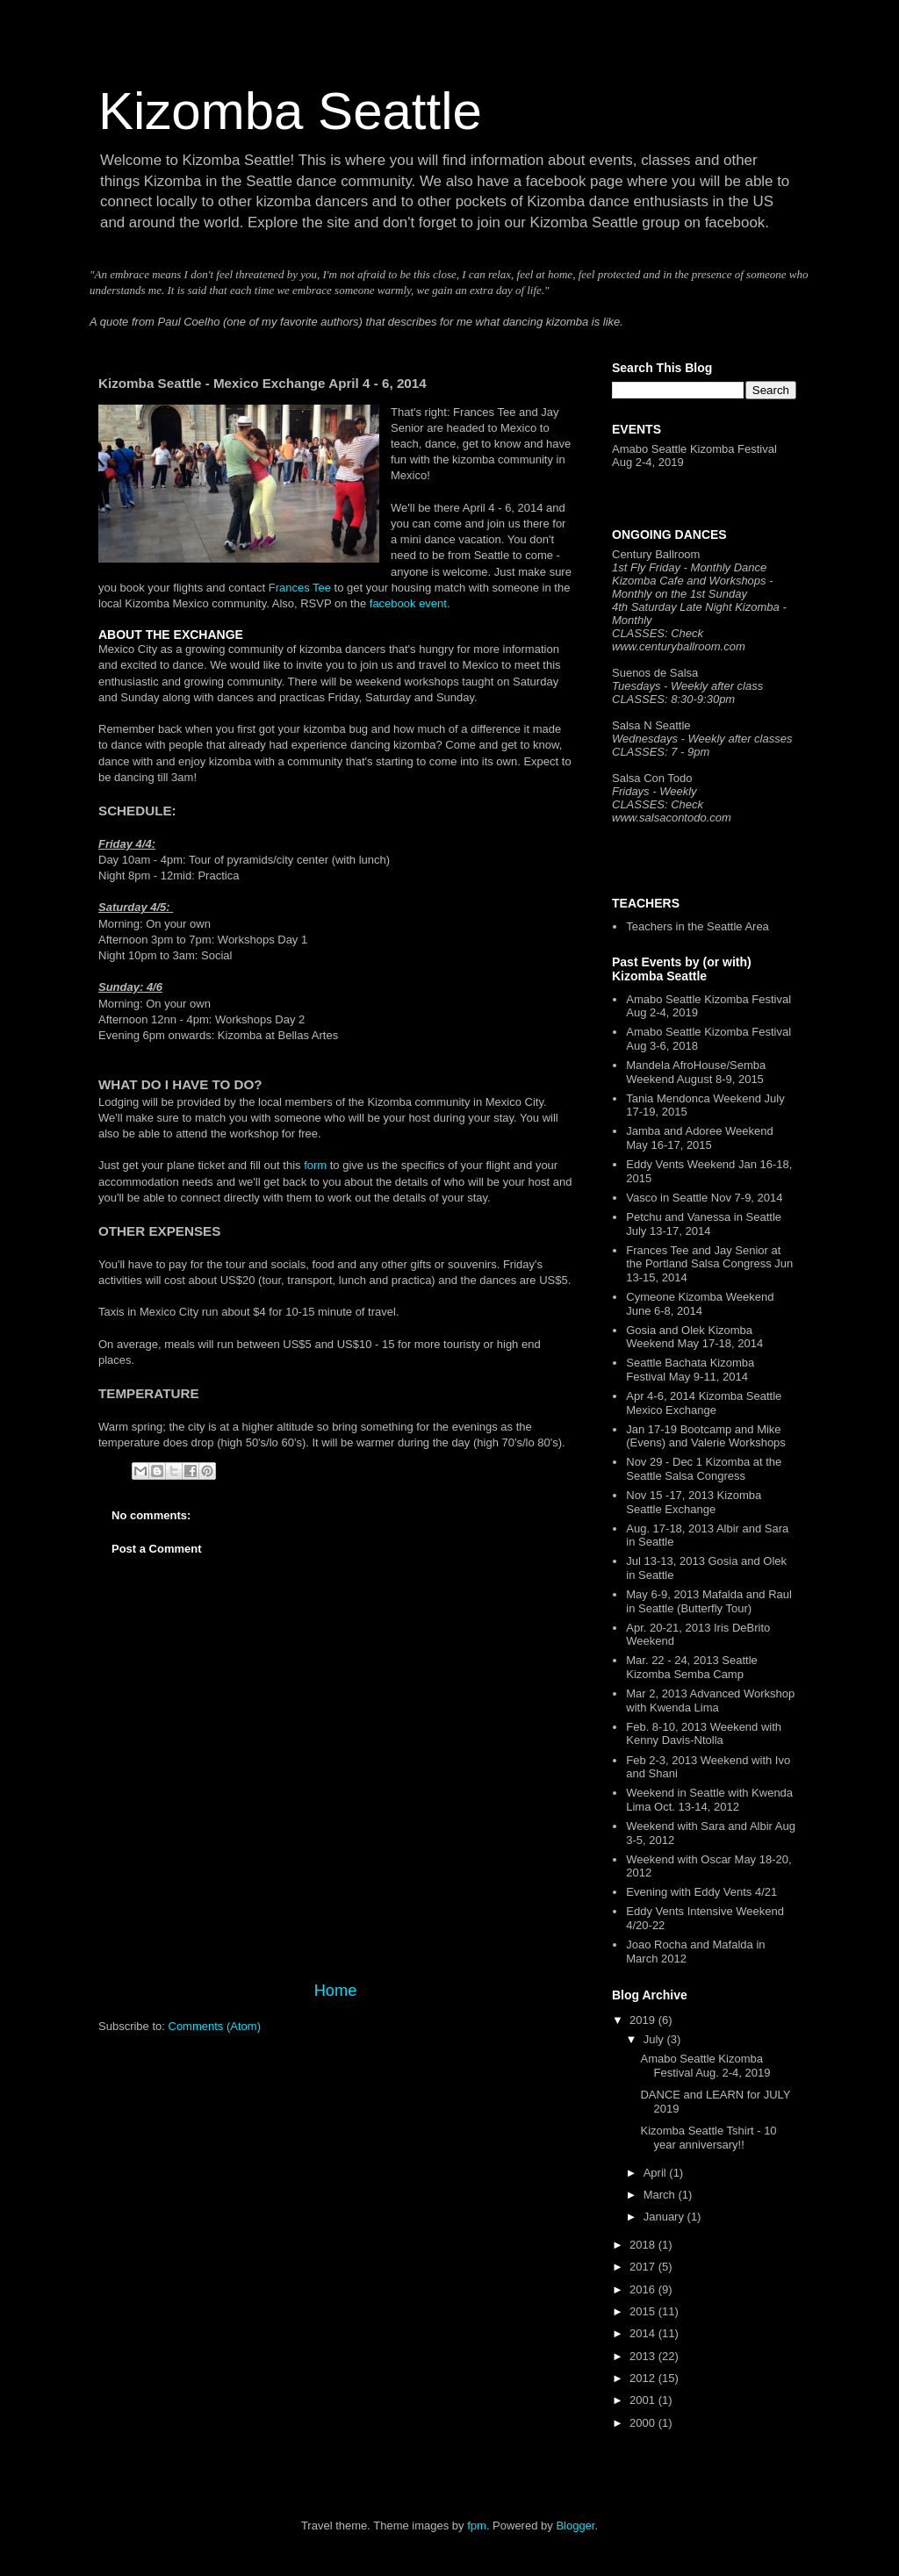 This screenshot has height=2576, width=899. What do you see at coordinates (709, 1601) in the screenshot?
I see `May 6-9, 2013 Mafalda and Raul in Seattle (Butterfly Tour)` at bounding box center [709, 1601].